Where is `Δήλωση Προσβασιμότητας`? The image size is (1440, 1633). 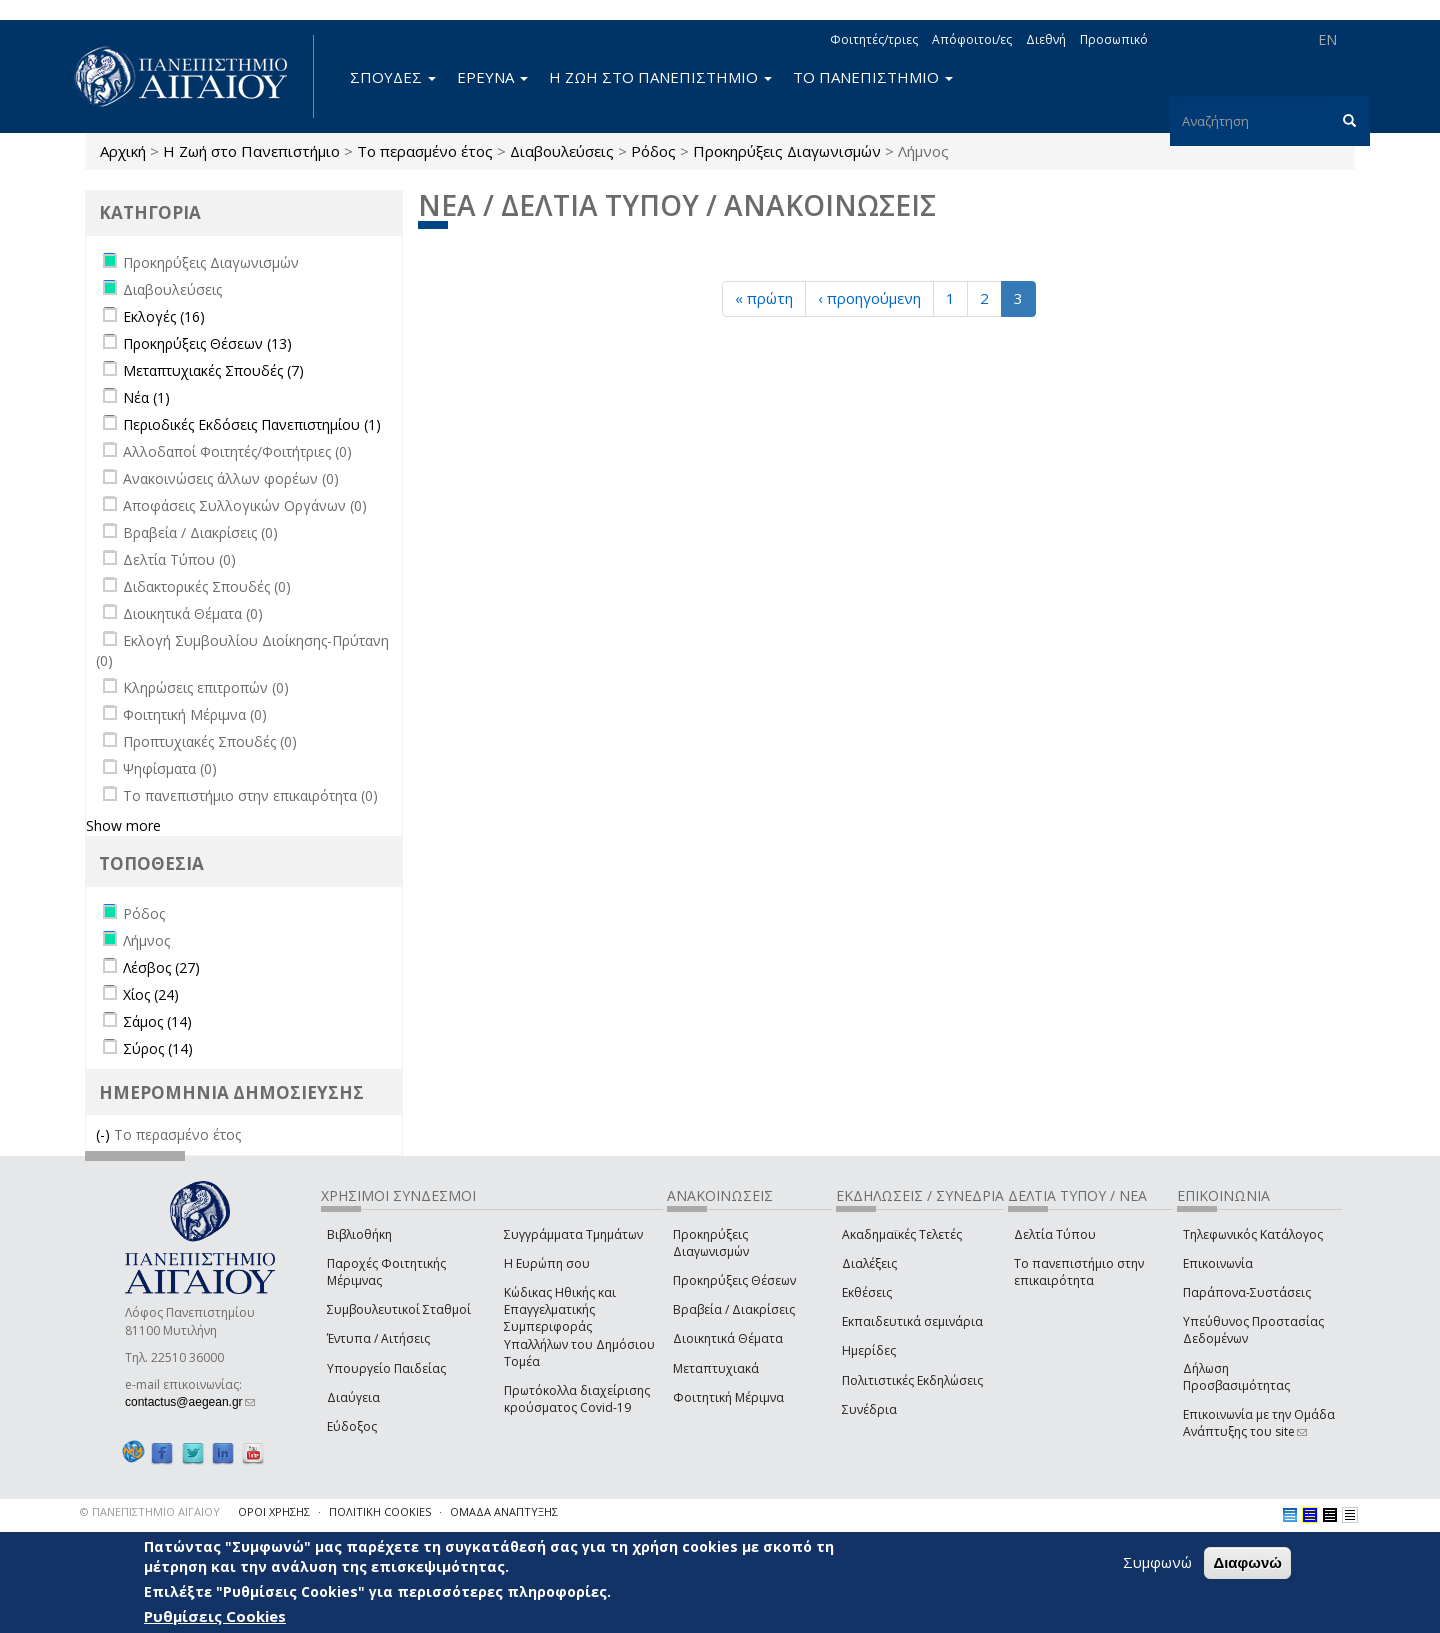
Δήλωση Προσβασιμότητας is located at coordinates (1236, 1377).